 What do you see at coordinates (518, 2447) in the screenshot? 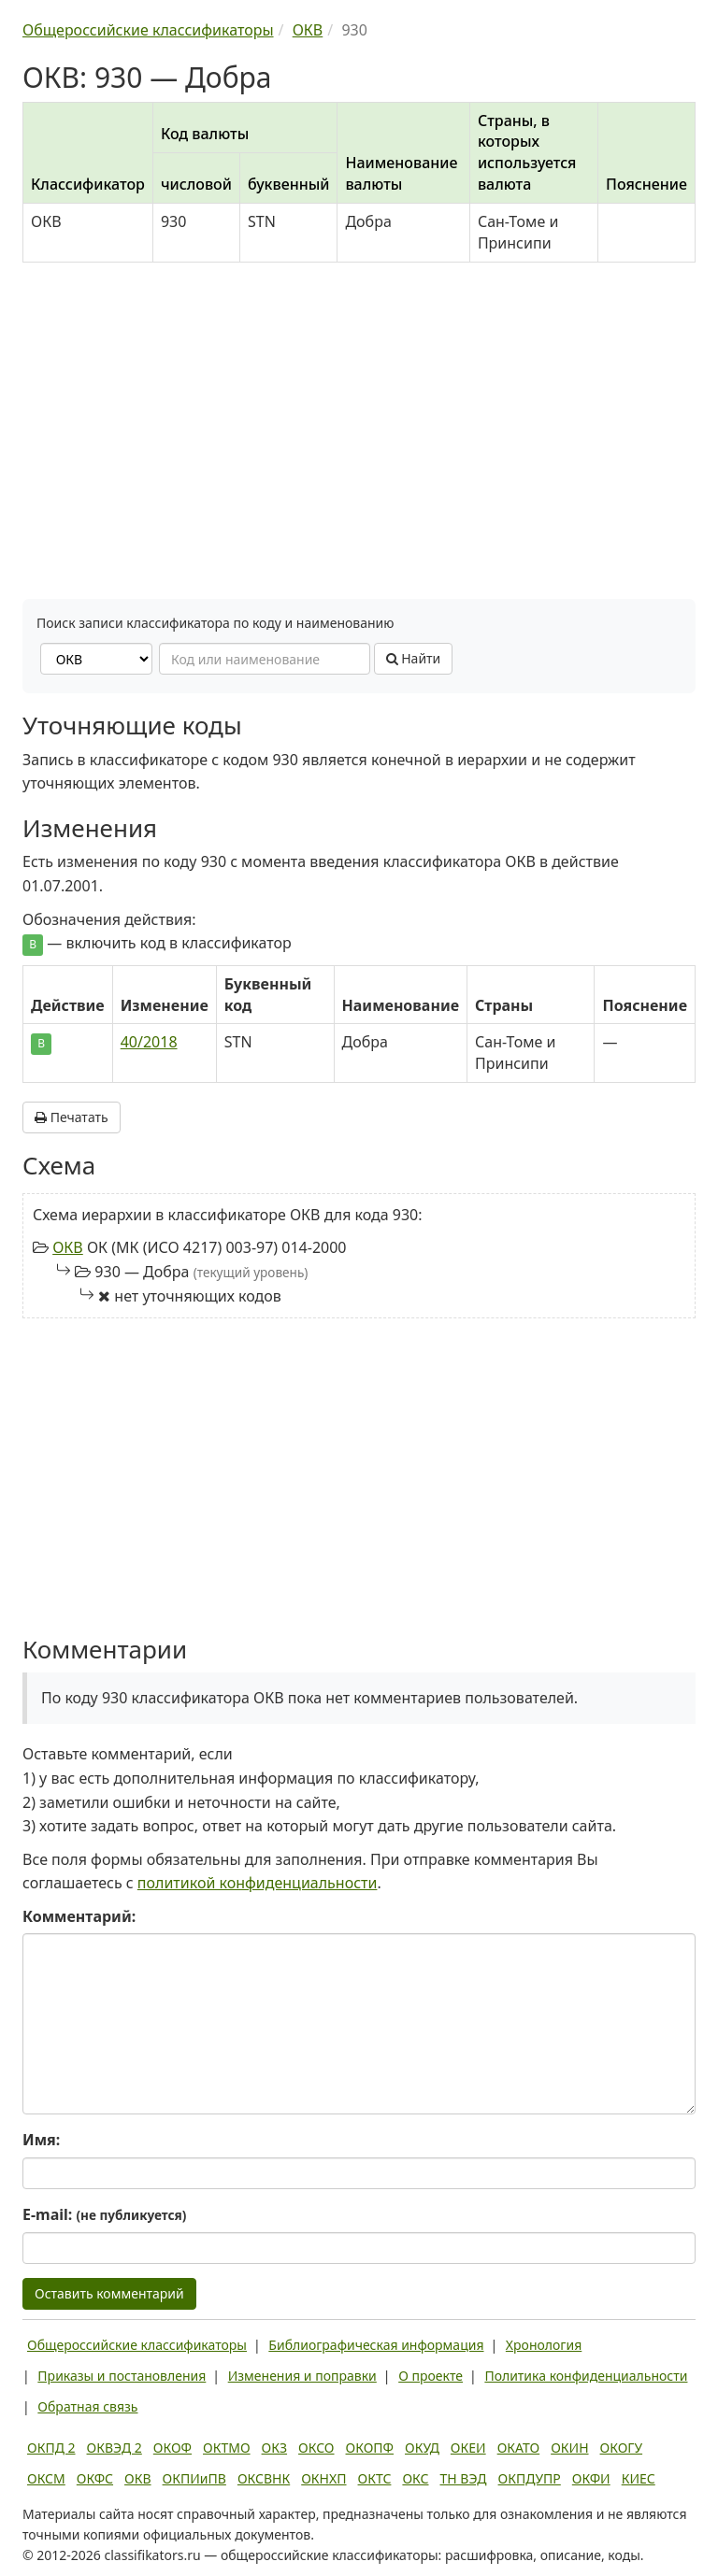
I see `ОКАТО` at bounding box center [518, 2447].